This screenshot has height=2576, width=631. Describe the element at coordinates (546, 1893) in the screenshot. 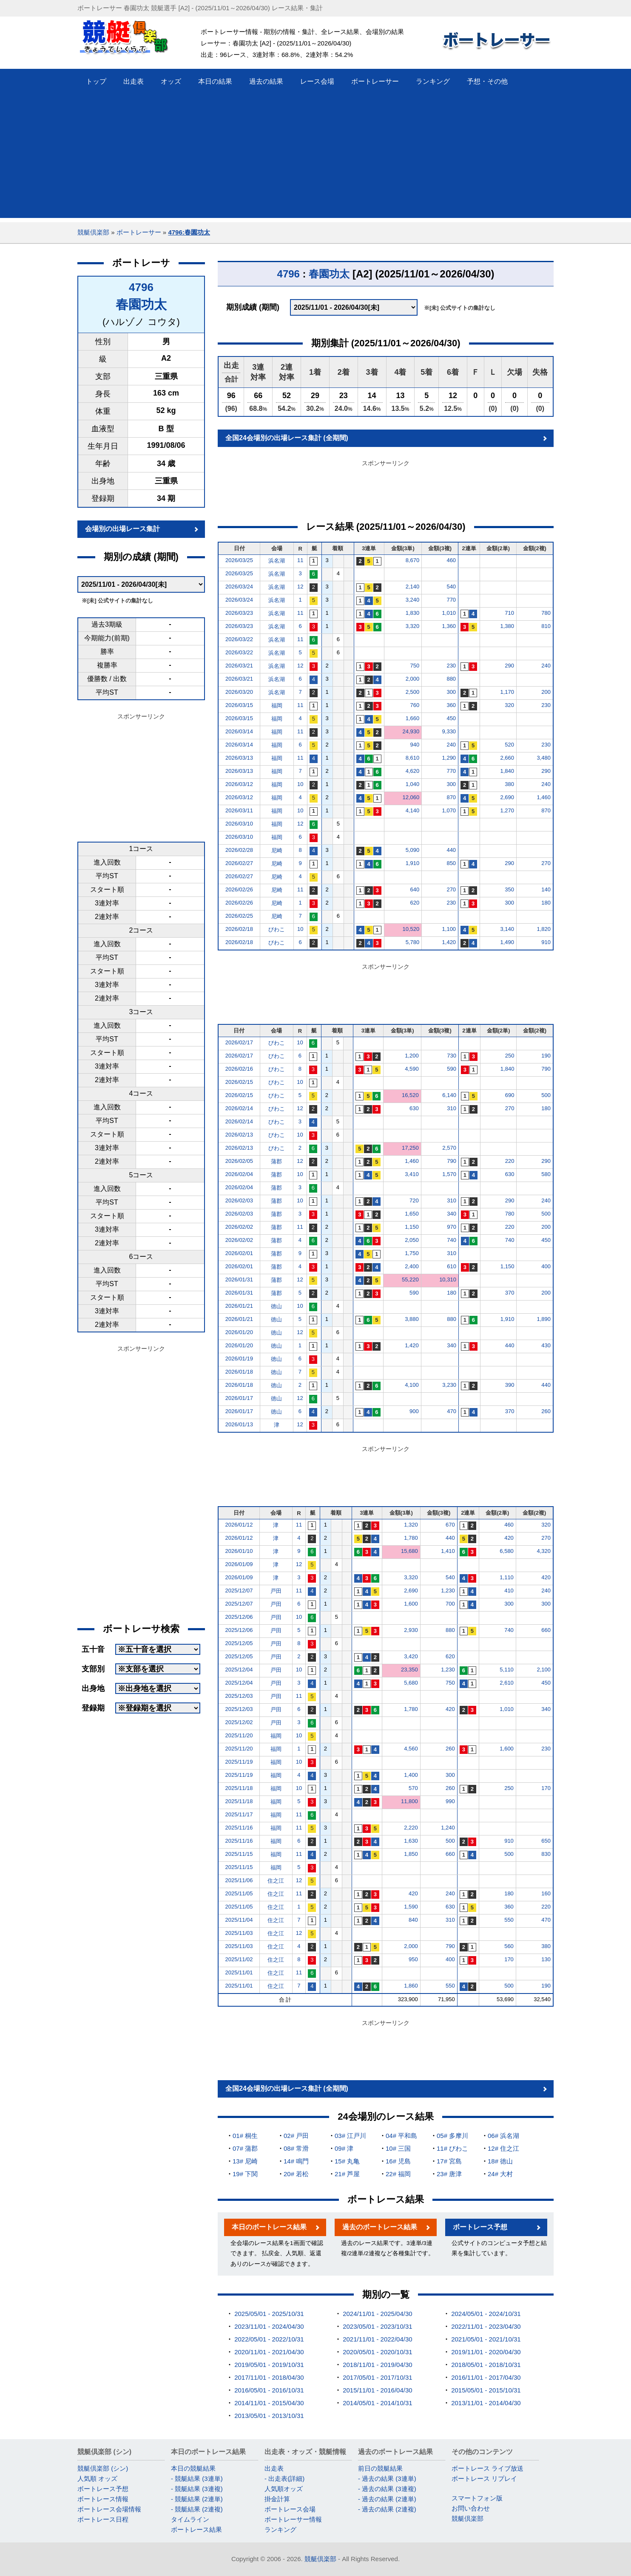

I see `160` at that location.